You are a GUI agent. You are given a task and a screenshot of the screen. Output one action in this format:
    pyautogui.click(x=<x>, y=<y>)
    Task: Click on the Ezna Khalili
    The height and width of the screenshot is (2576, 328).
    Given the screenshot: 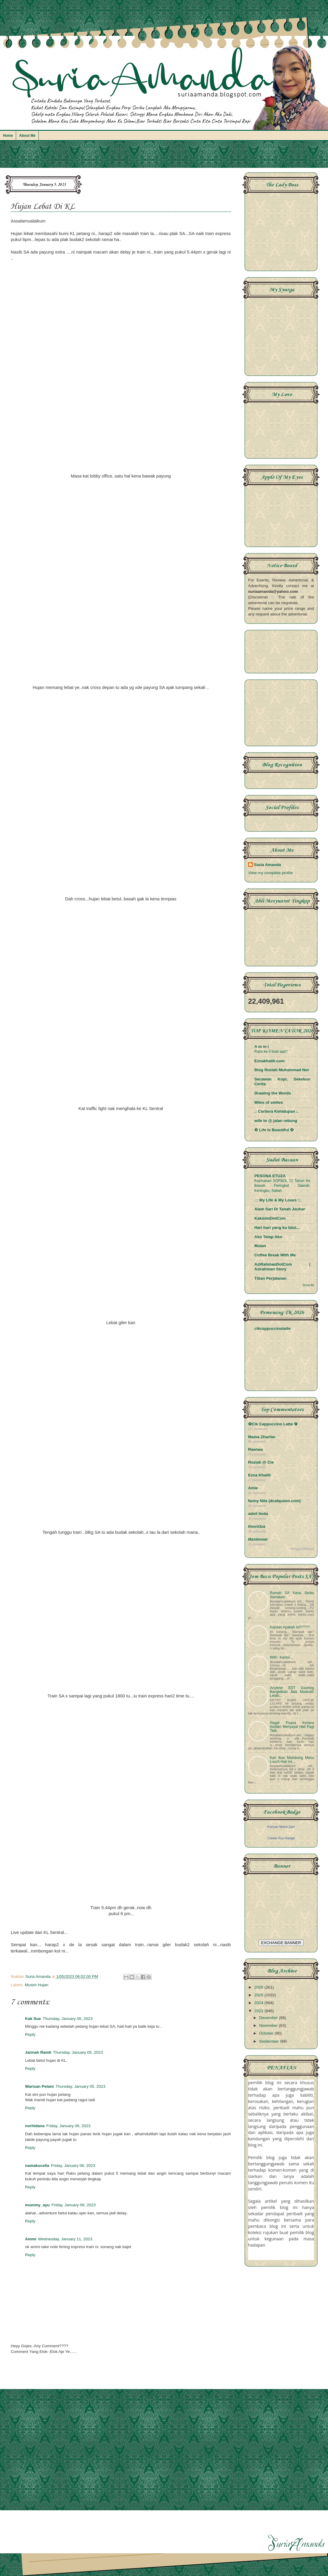 What is the action you would take?
    pyautogui.click(x=259, y=1475)
    